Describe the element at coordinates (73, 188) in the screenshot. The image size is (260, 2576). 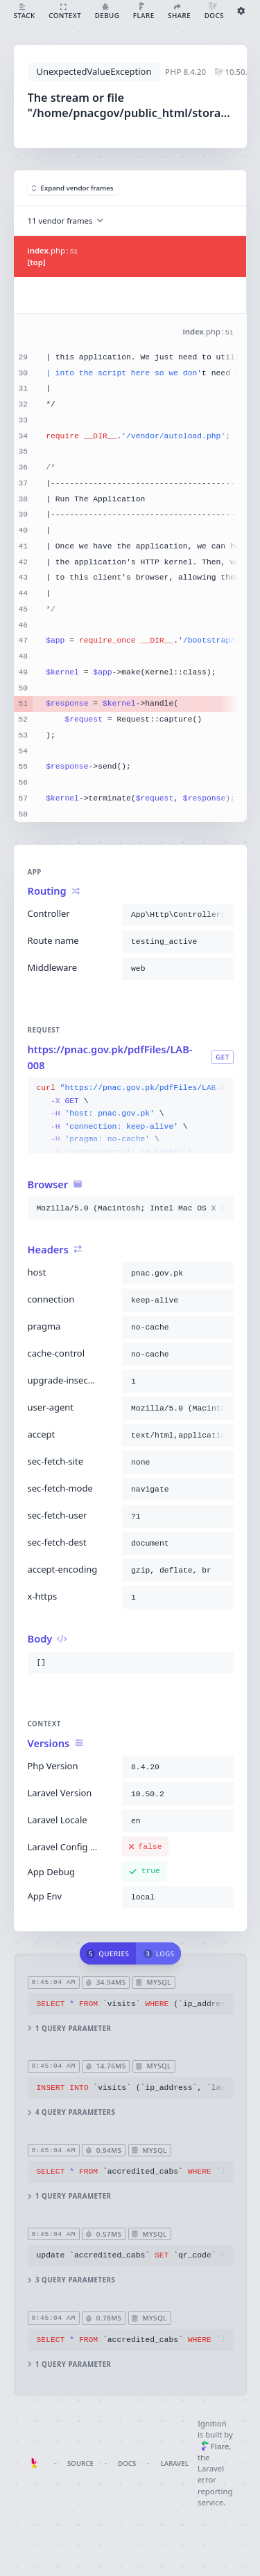
I see `Expand vendor frames` at that location.